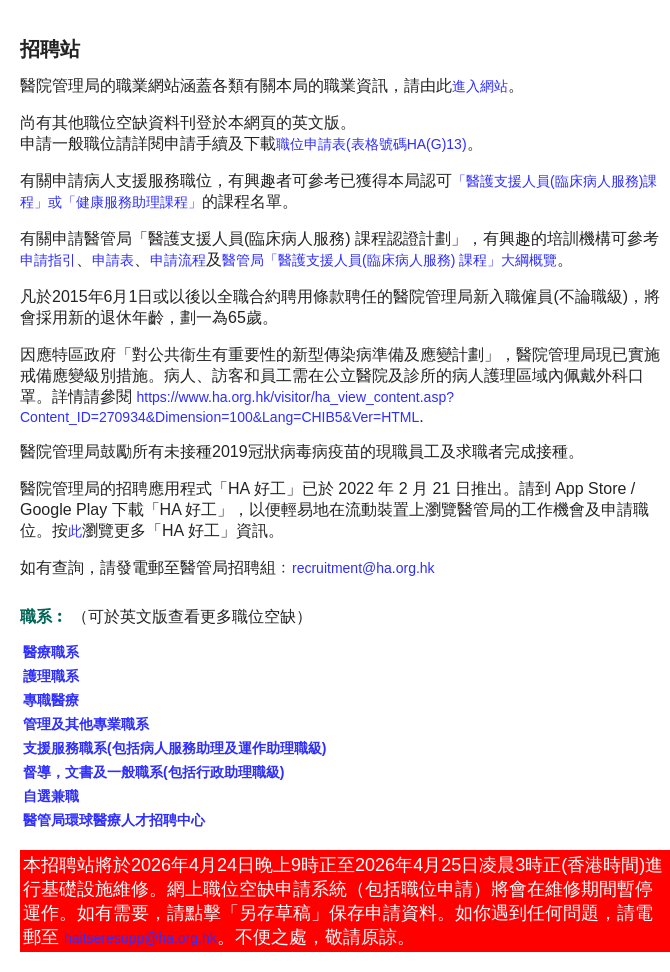 This screenshot has width=670, height=972. Describe the element at coordinates (174, 748) in the screenshot. I see `支援服務職系(包括病人服務助理及運作助理職級)` at that location.